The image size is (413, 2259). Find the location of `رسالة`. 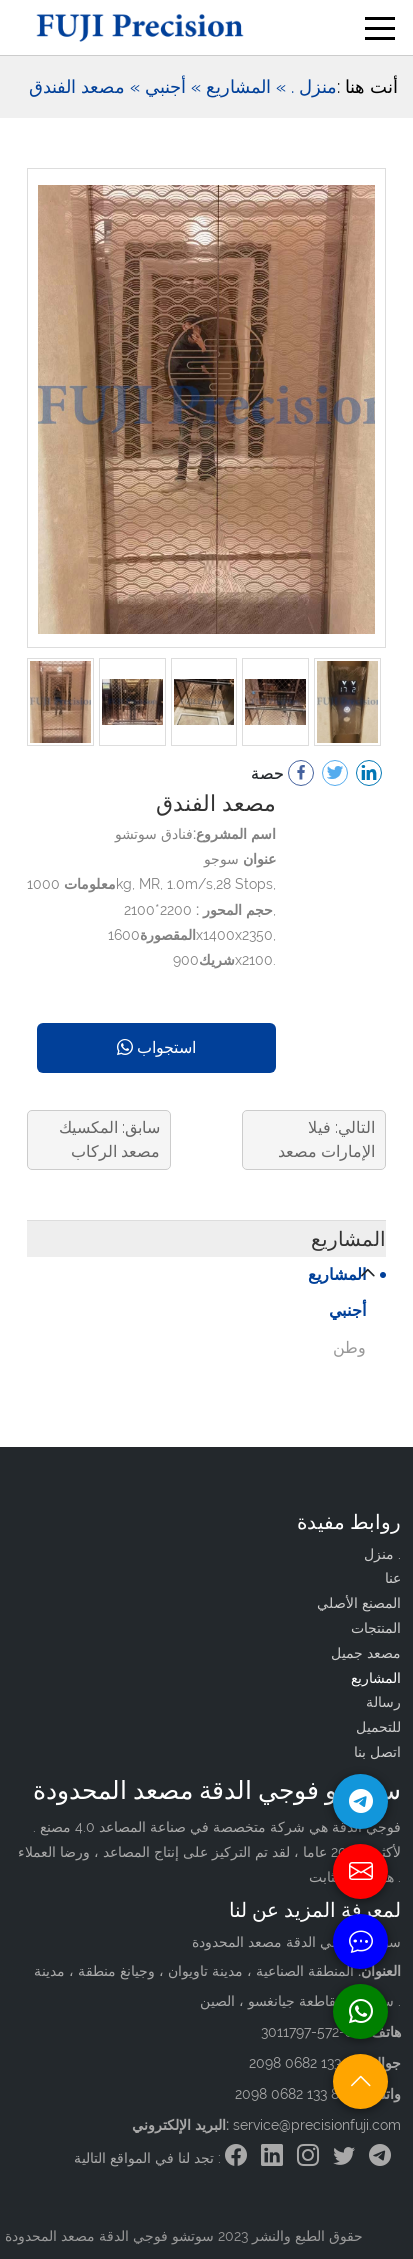

رسالة is located at coordinates (383, 1702).